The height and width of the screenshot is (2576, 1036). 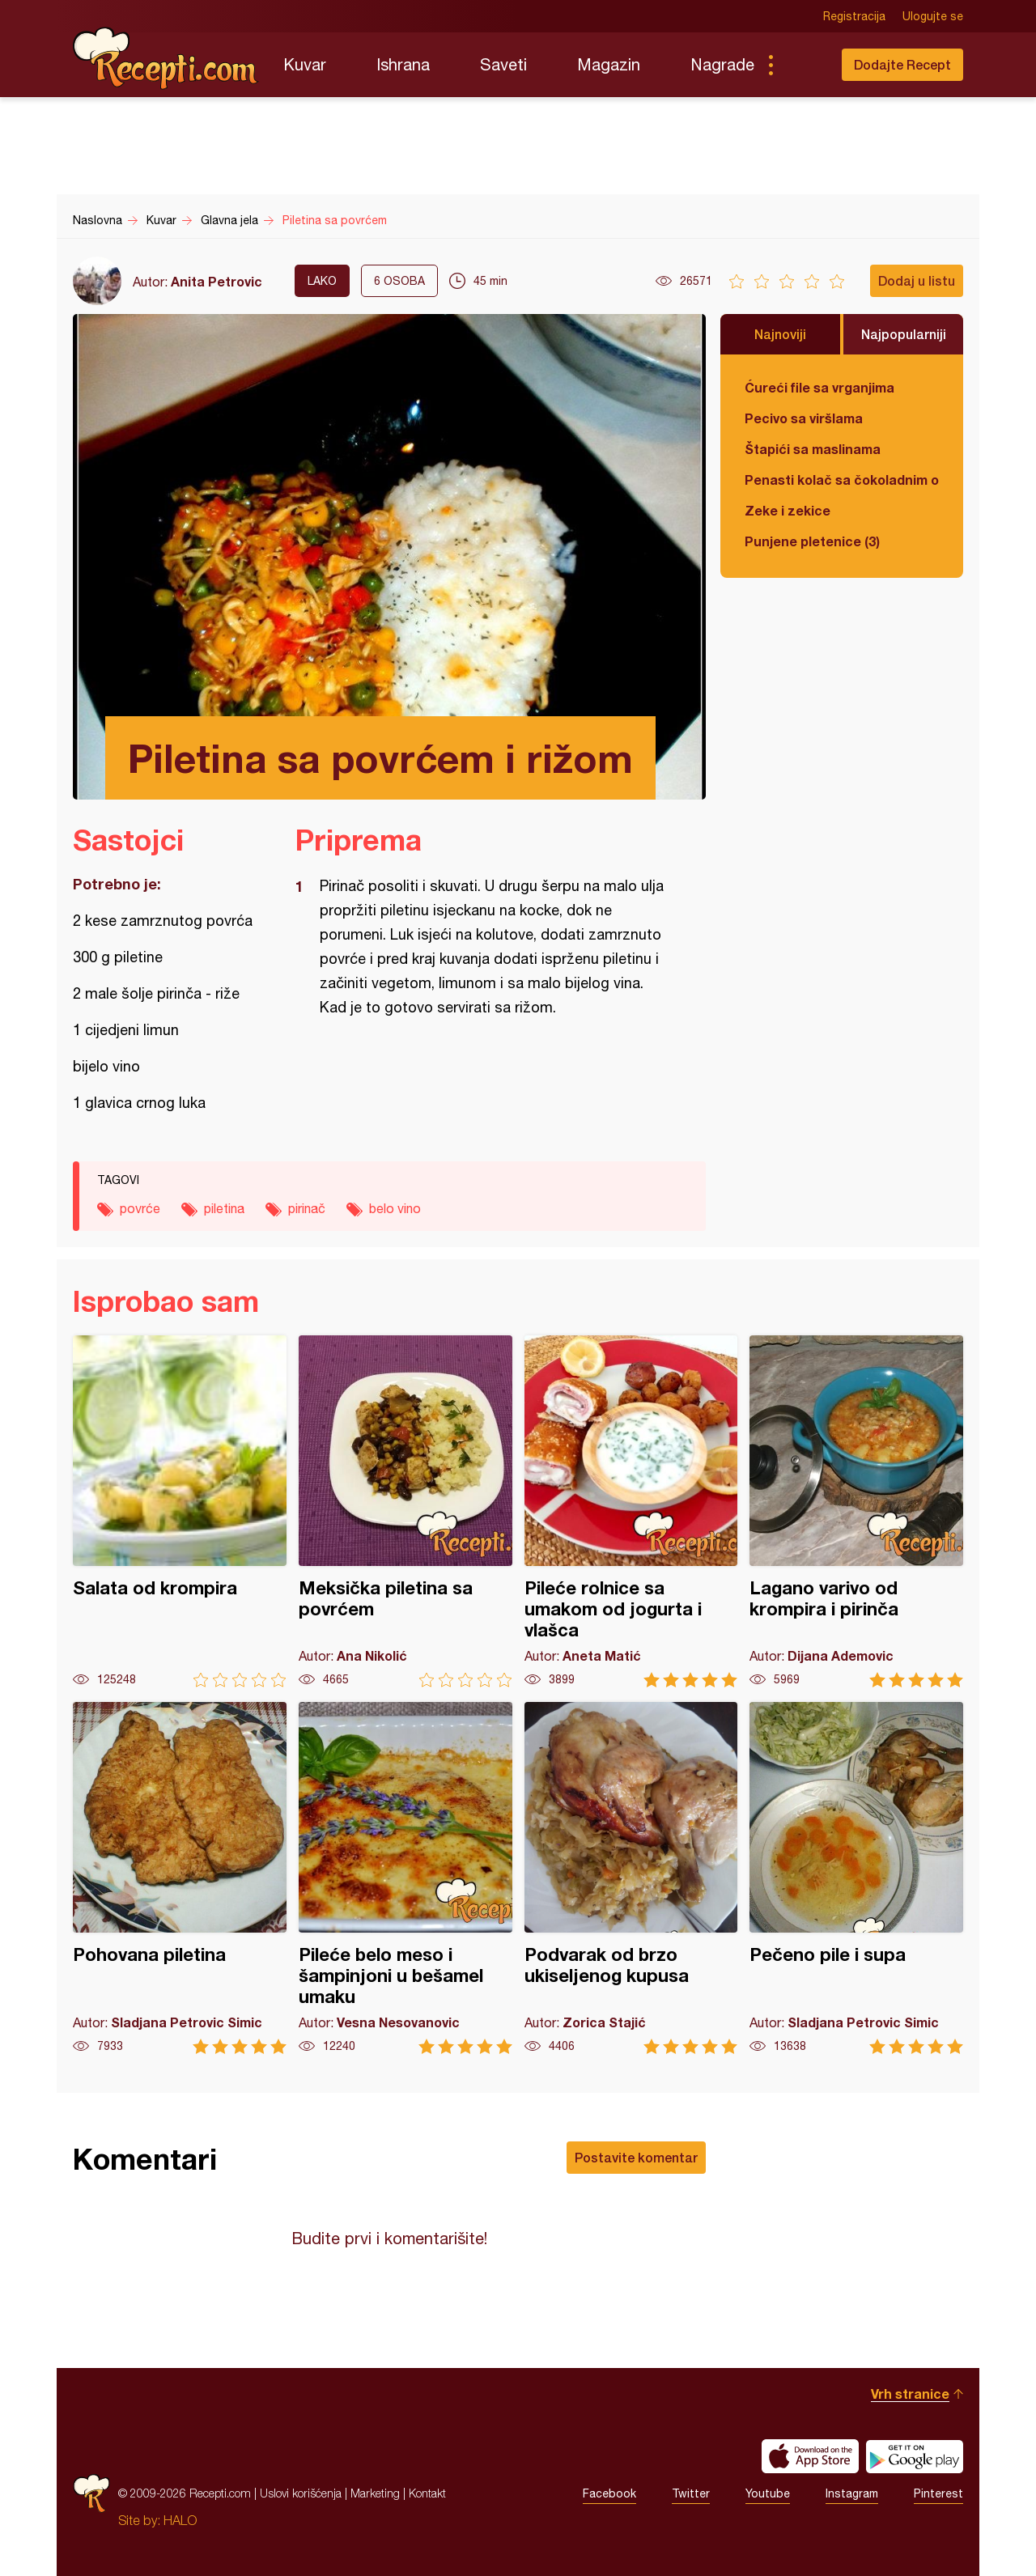 What do you see at coordinates (405, 1511) in the screenshot?
I see `Meksička piletina sa povrćem` at bounding box center [405, 1511].